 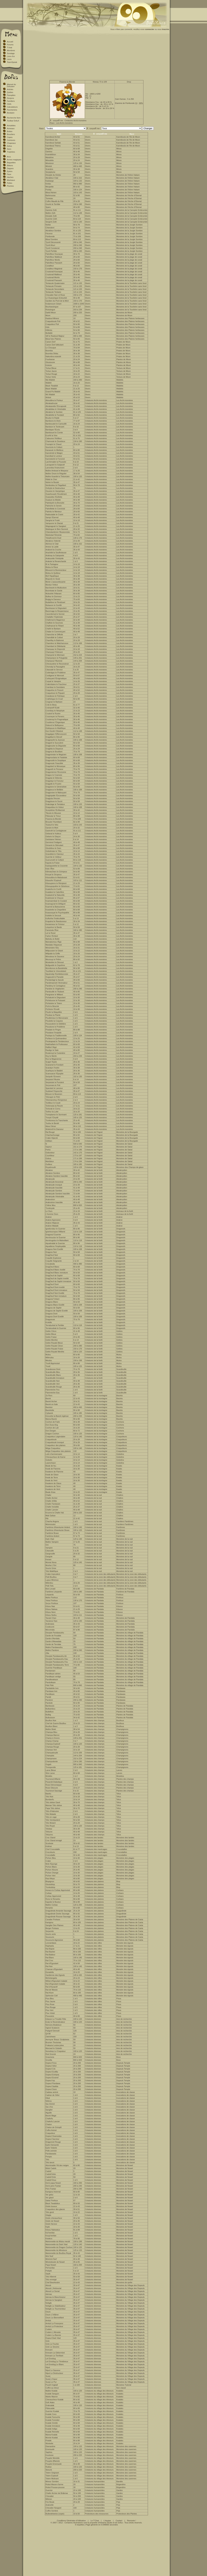 I want to click on Wara l'Amer, so click(x=51, y=1126).